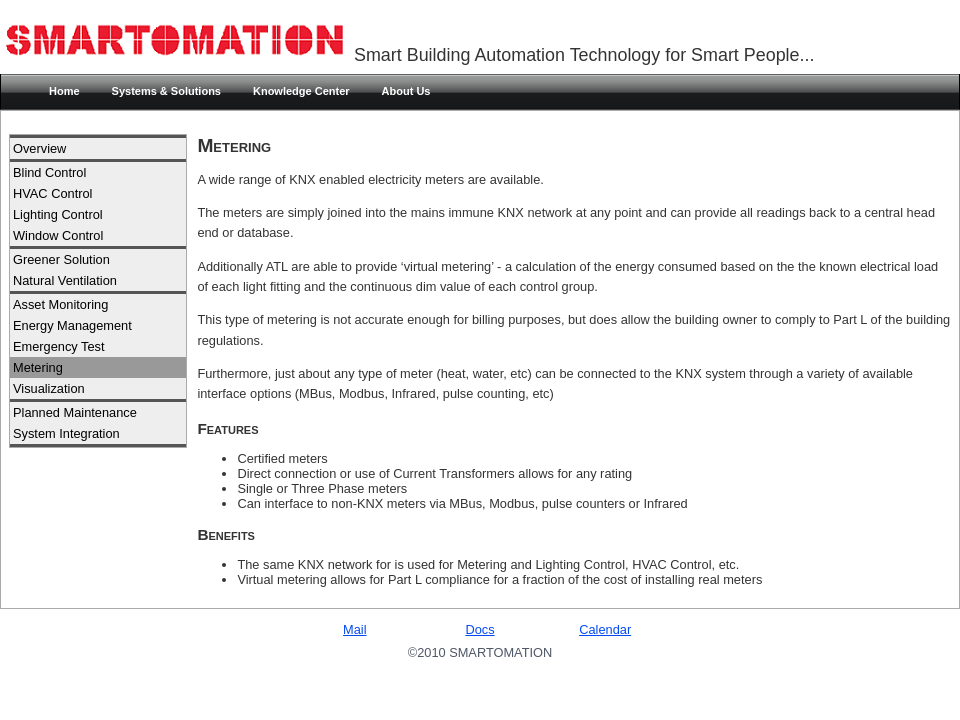  I want to click on Metering, so click(38, 367).